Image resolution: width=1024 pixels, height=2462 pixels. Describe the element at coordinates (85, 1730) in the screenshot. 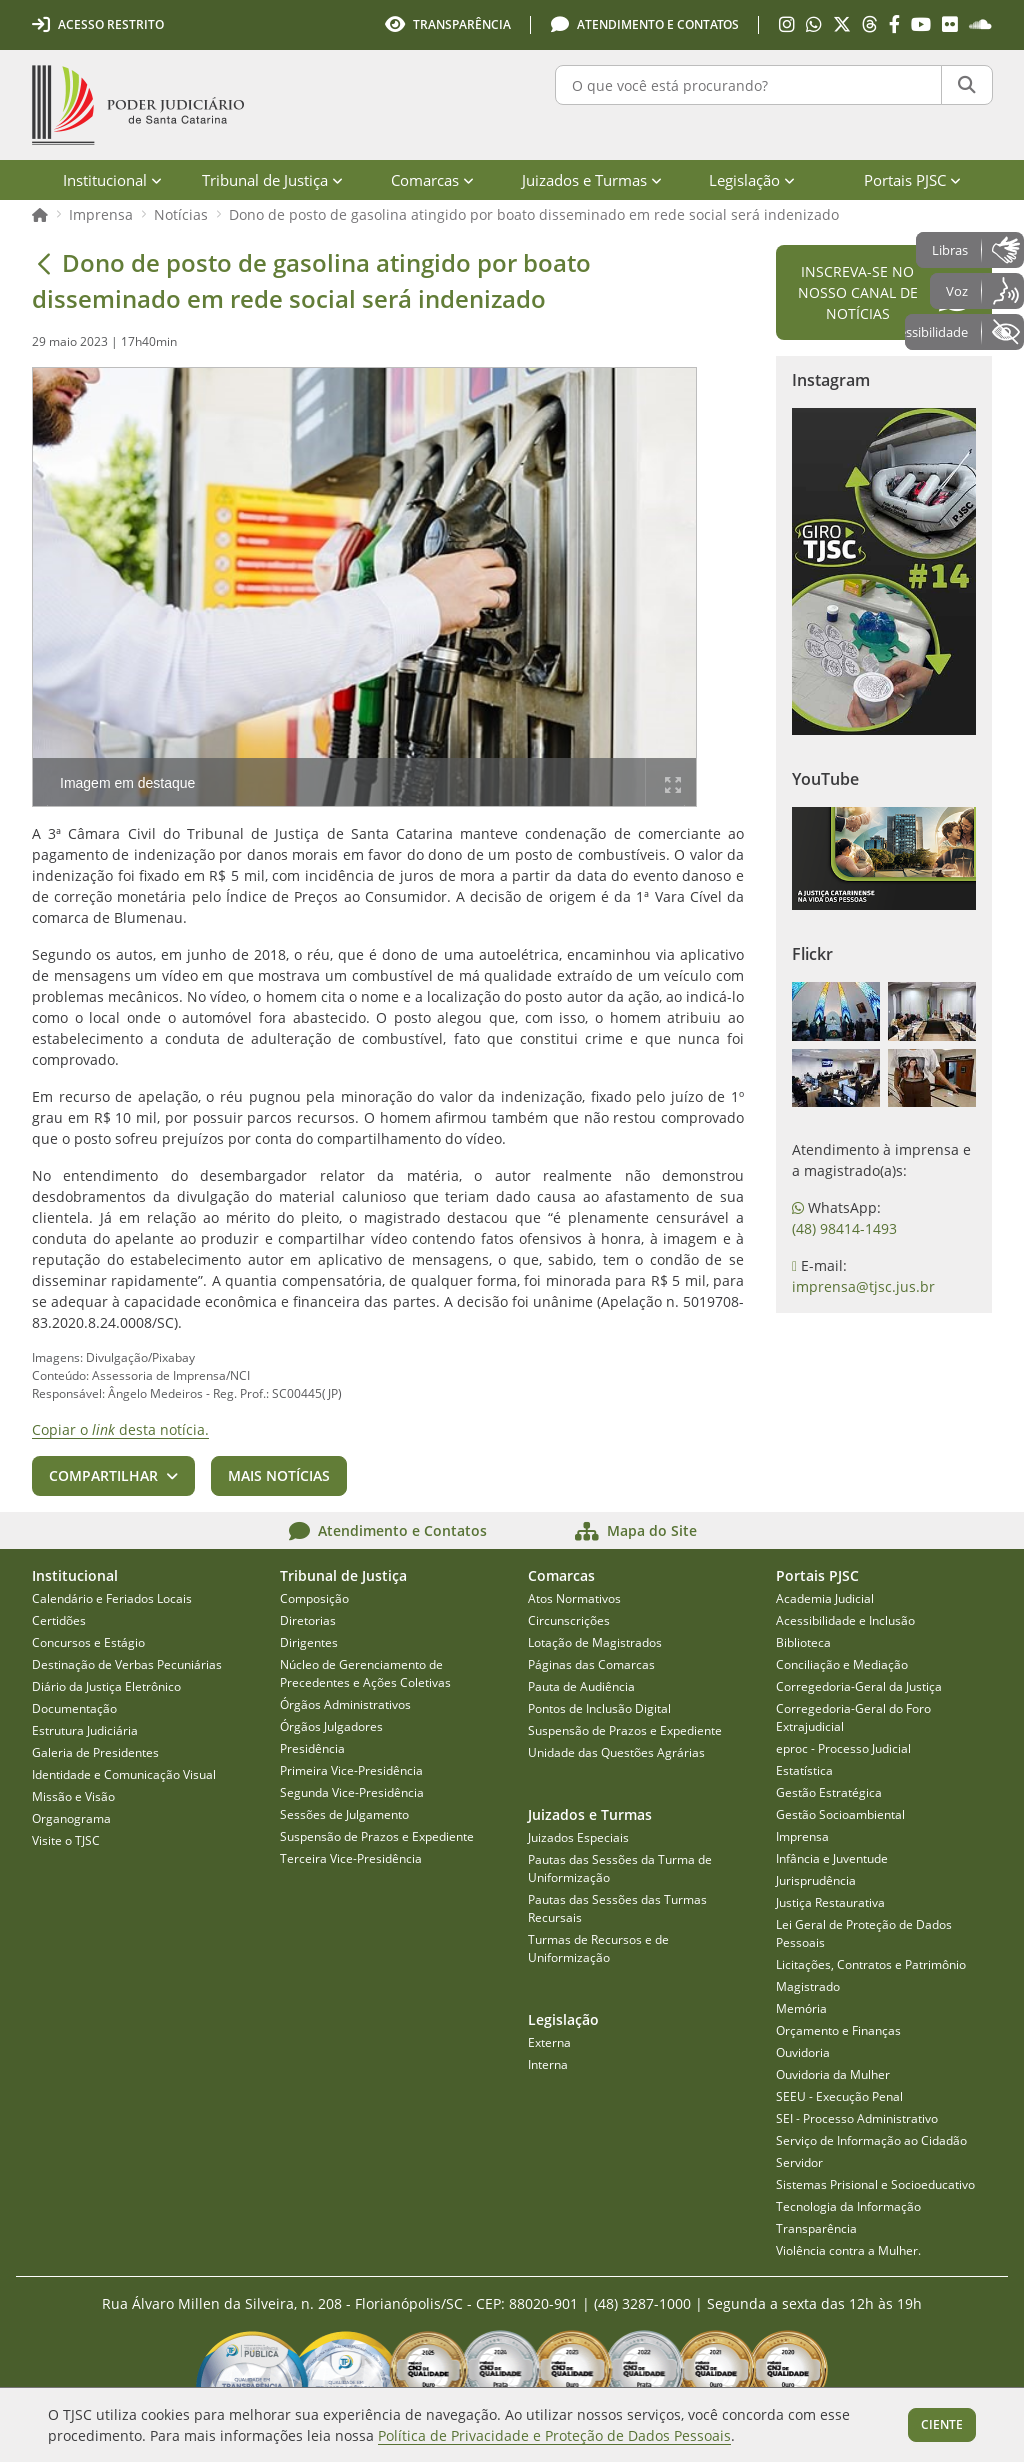

I see `Estrutura Judiciária` at that location.